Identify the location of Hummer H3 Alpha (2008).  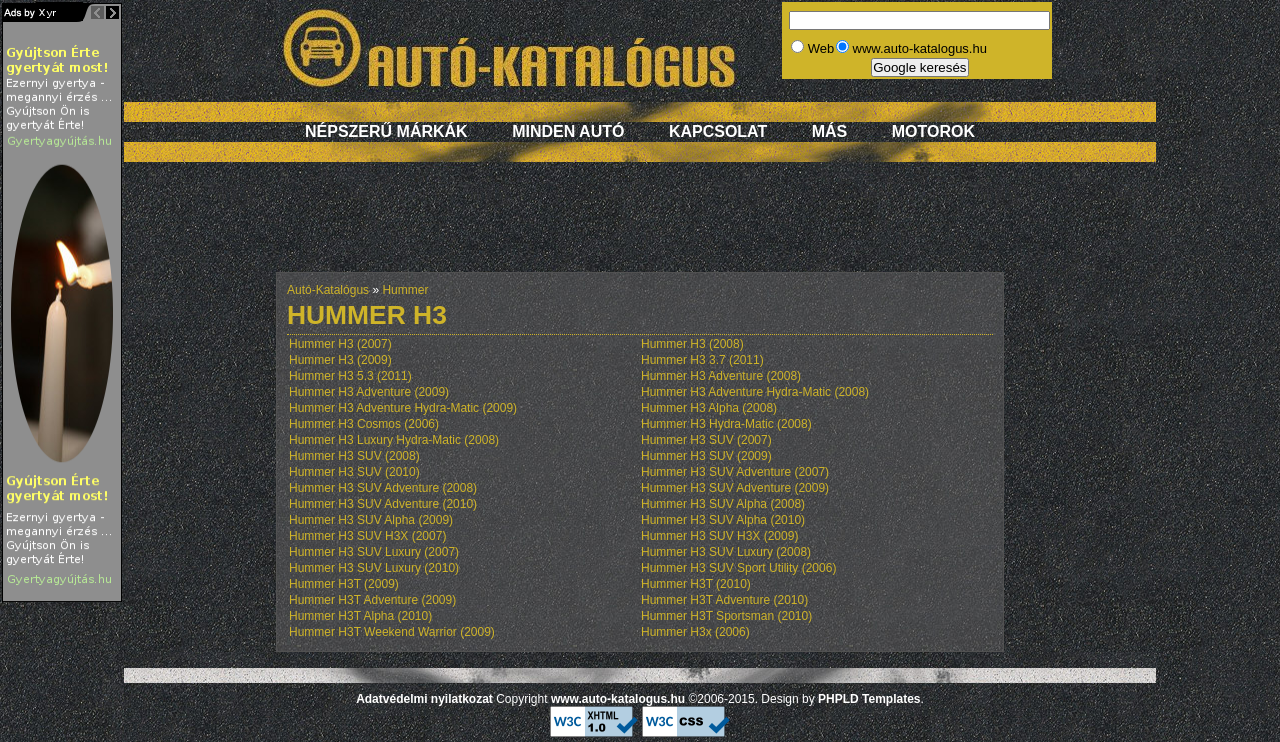
(709, 408).